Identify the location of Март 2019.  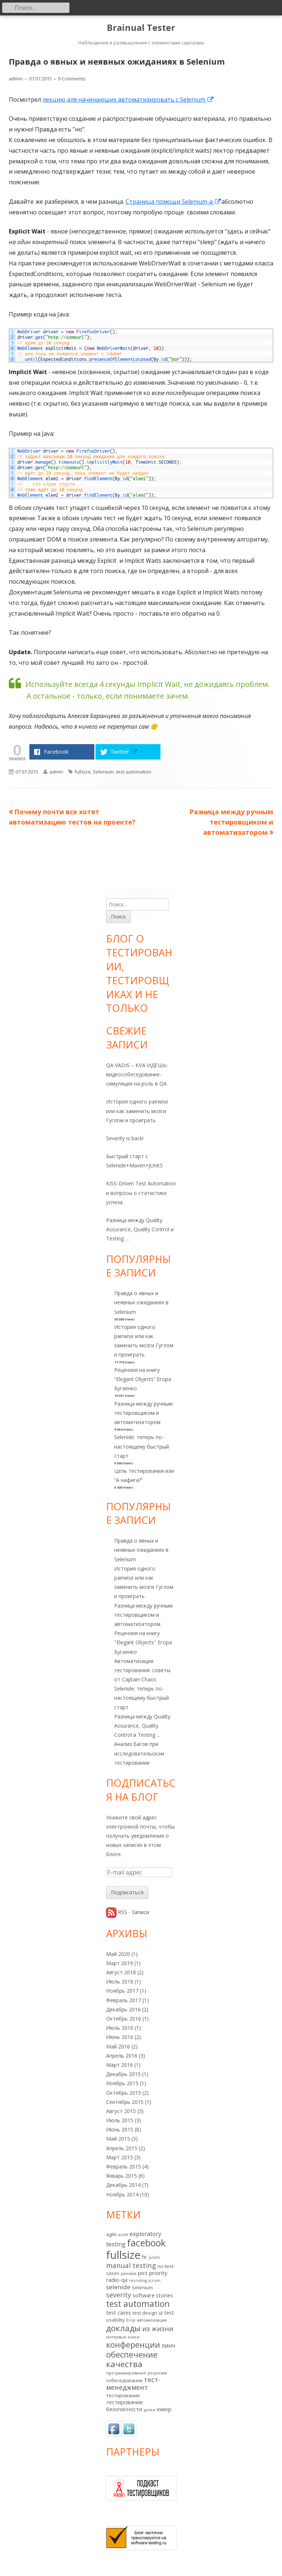
(119, 1963).